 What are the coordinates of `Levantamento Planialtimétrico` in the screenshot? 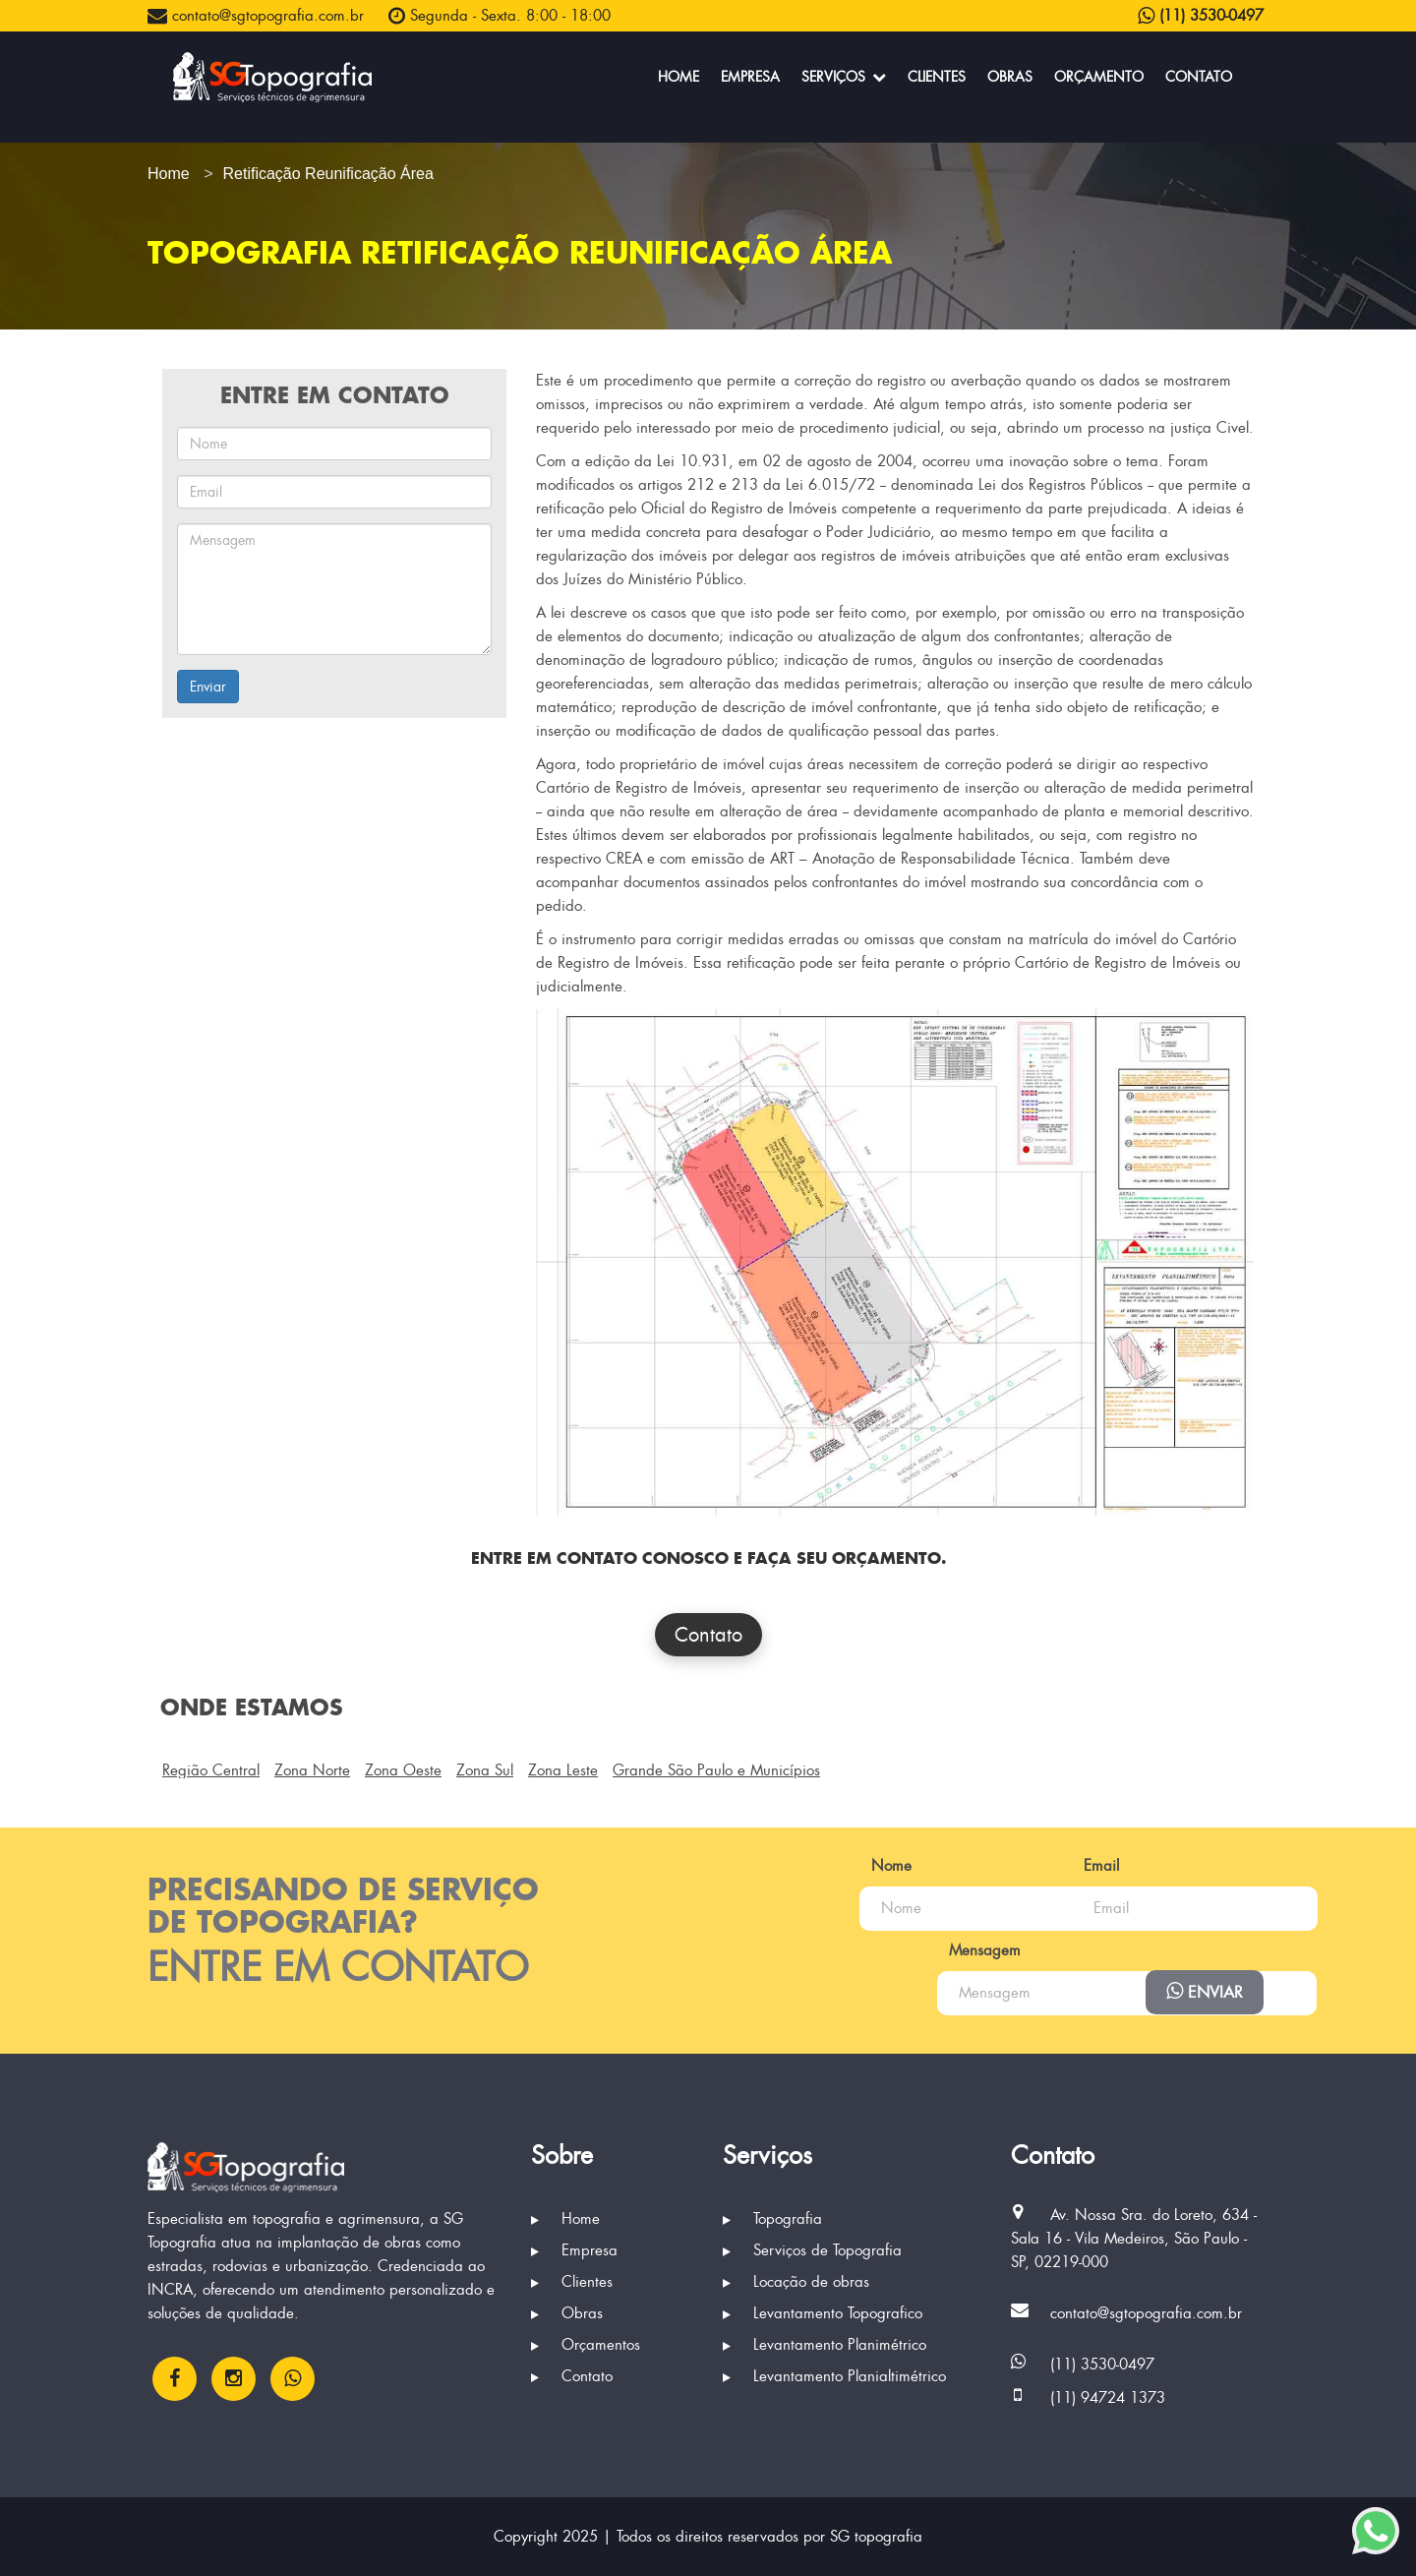 It's located at (834, 2376).